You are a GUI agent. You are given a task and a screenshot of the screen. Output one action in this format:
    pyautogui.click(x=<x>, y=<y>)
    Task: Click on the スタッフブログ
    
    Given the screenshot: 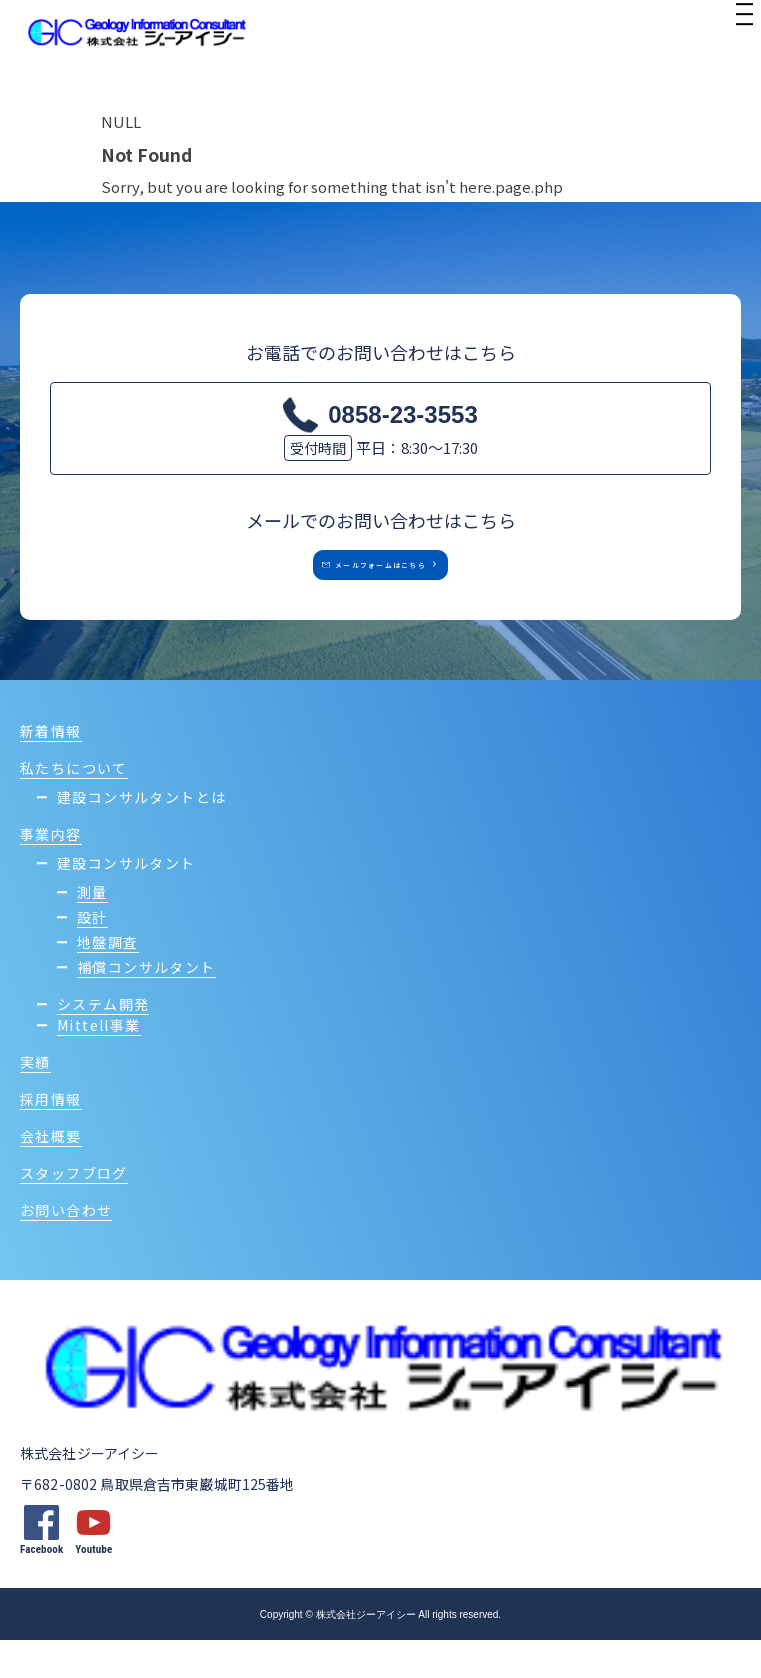 What is the action you would take?
    pyautogui.click(x=74, y=1211)
    